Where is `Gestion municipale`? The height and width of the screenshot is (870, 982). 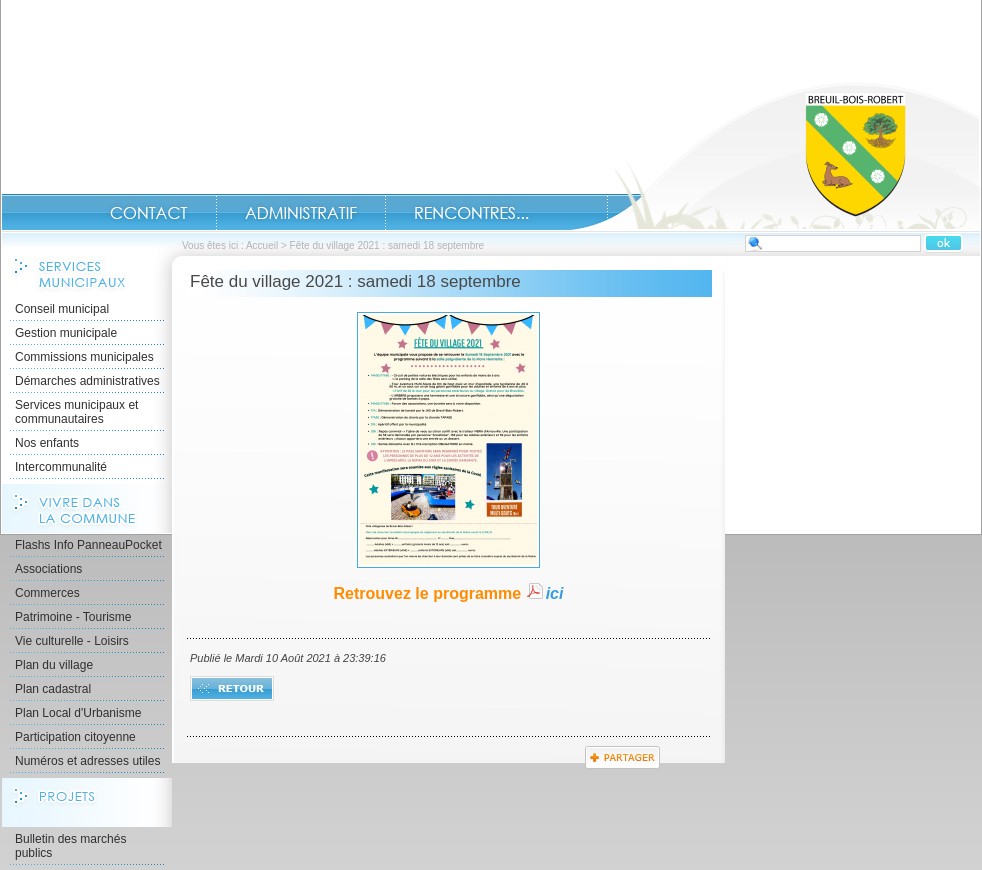 Gestion municipale is located at coordinates (66, 333).